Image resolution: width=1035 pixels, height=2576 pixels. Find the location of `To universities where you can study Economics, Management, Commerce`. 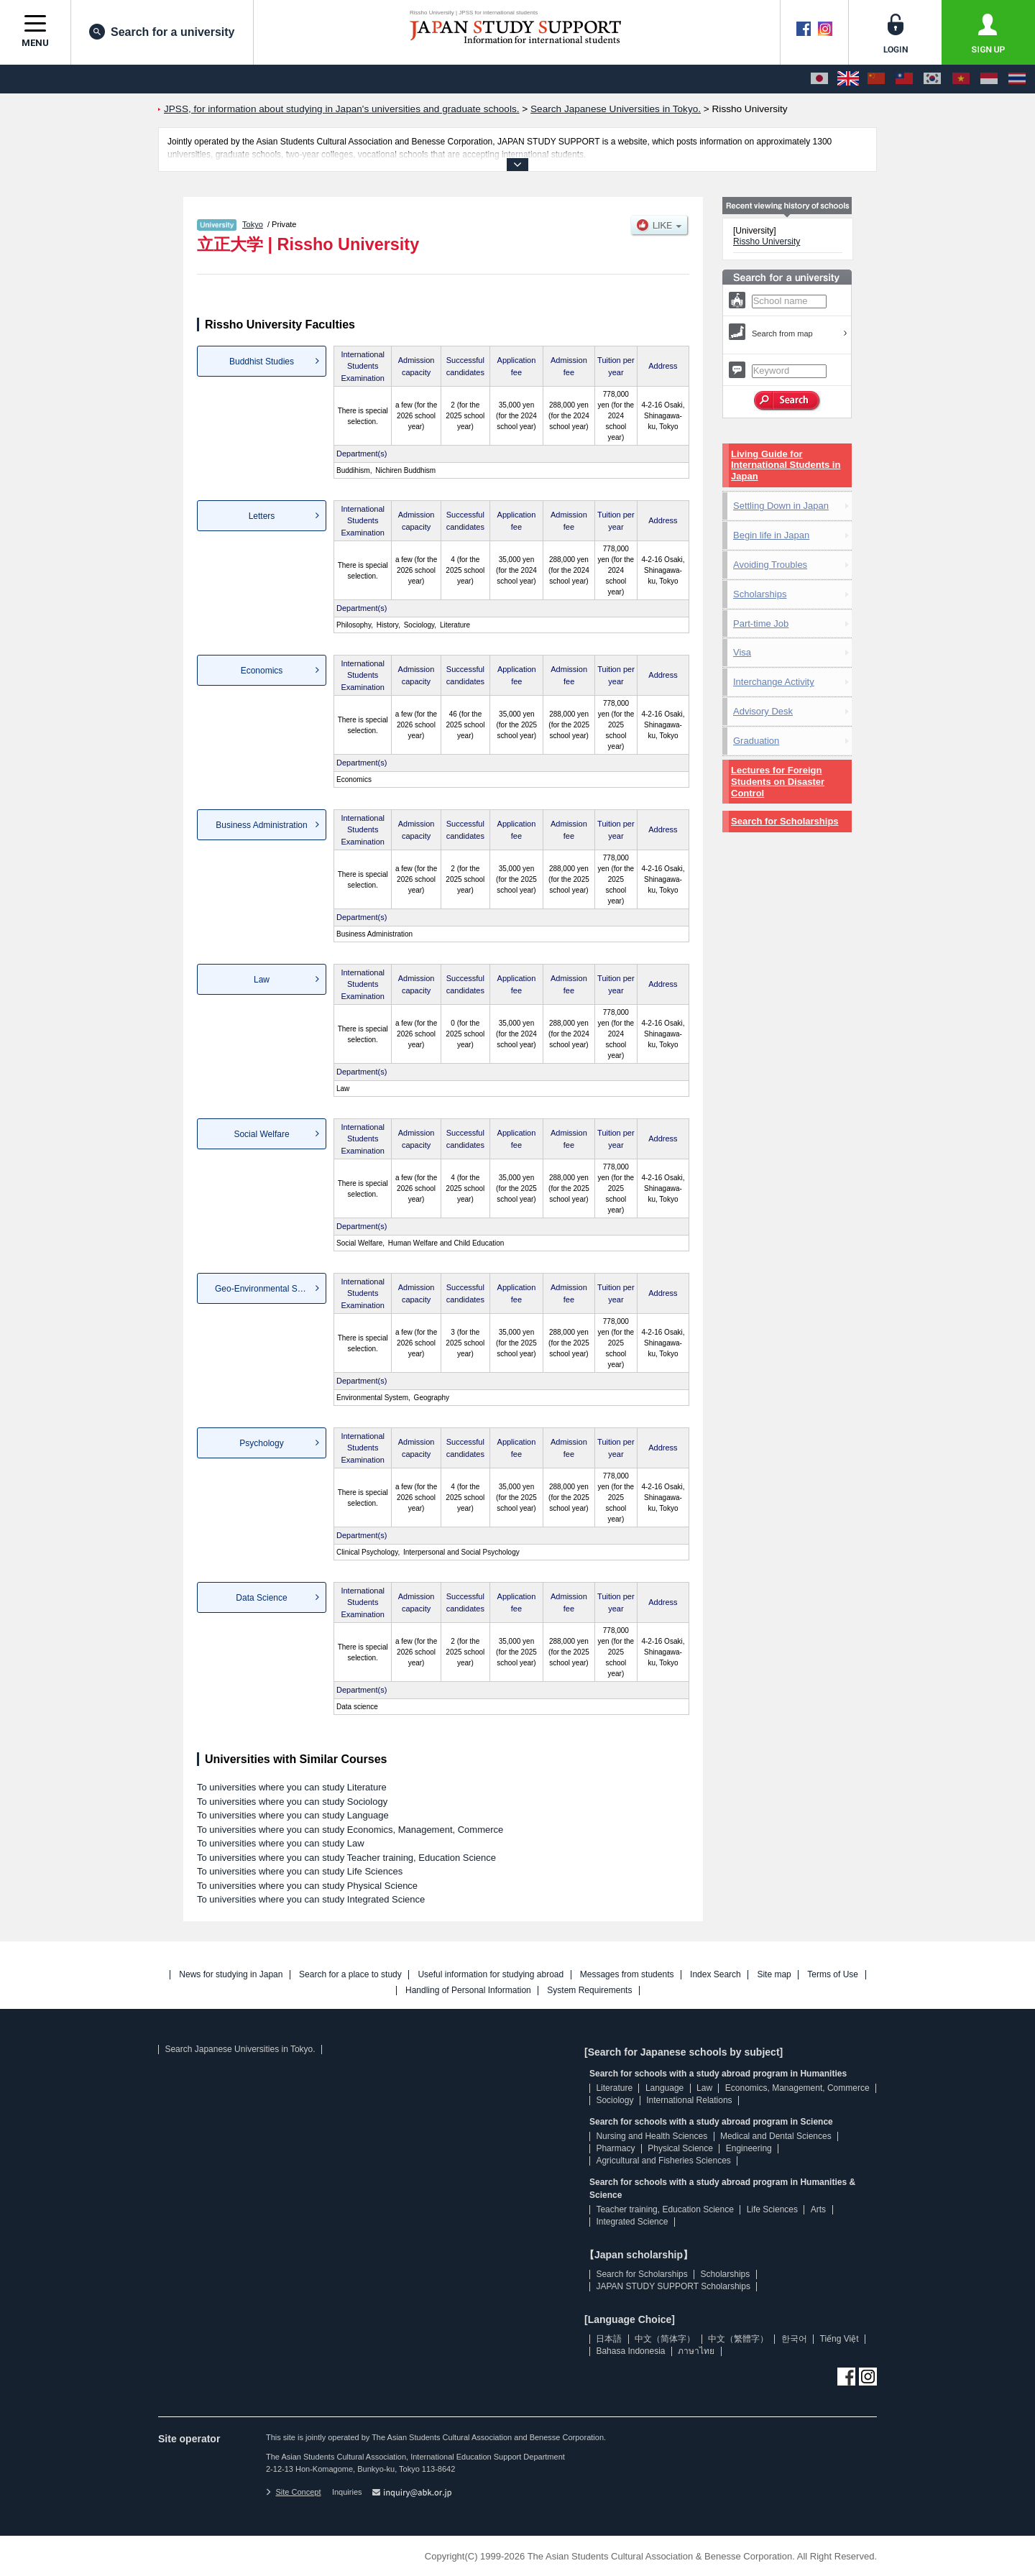

To universities where you can study Economics, Management, Commerce is located at coordinates (350, 1829).